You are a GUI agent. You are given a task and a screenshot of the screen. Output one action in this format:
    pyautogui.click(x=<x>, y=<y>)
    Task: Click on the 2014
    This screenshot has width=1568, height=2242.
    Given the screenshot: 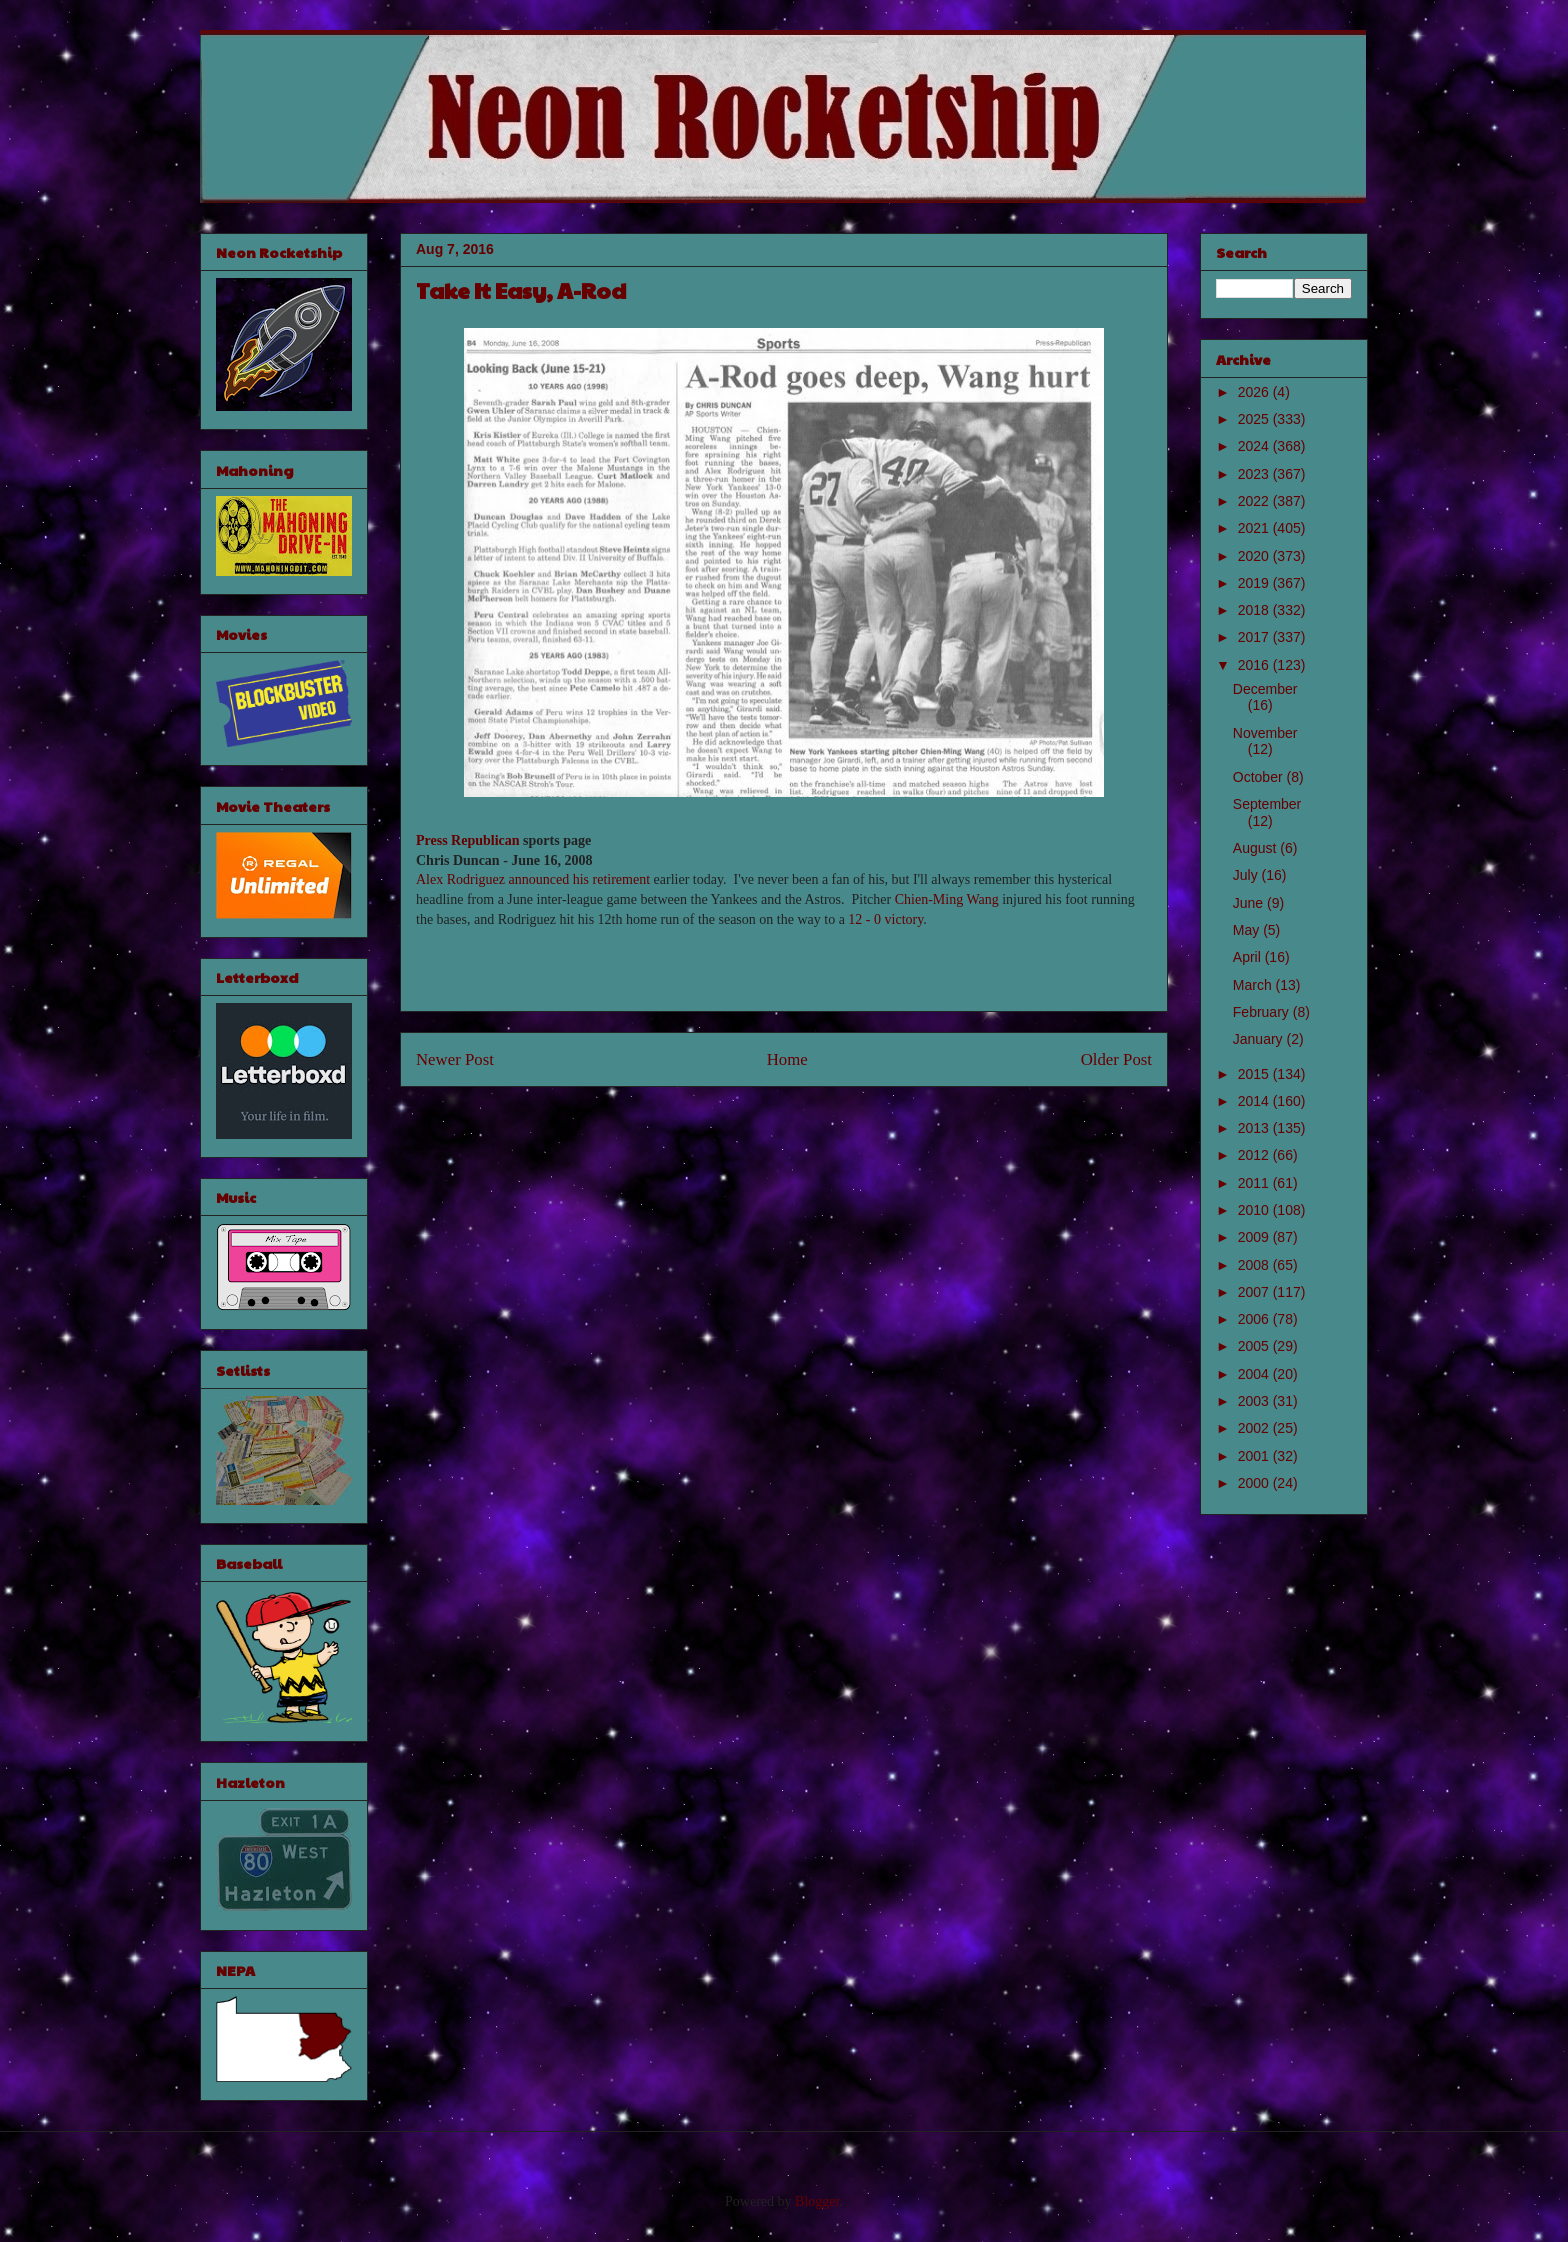 What is the action you would take?
    pyautogui.click(x=1255, y=1101)
    